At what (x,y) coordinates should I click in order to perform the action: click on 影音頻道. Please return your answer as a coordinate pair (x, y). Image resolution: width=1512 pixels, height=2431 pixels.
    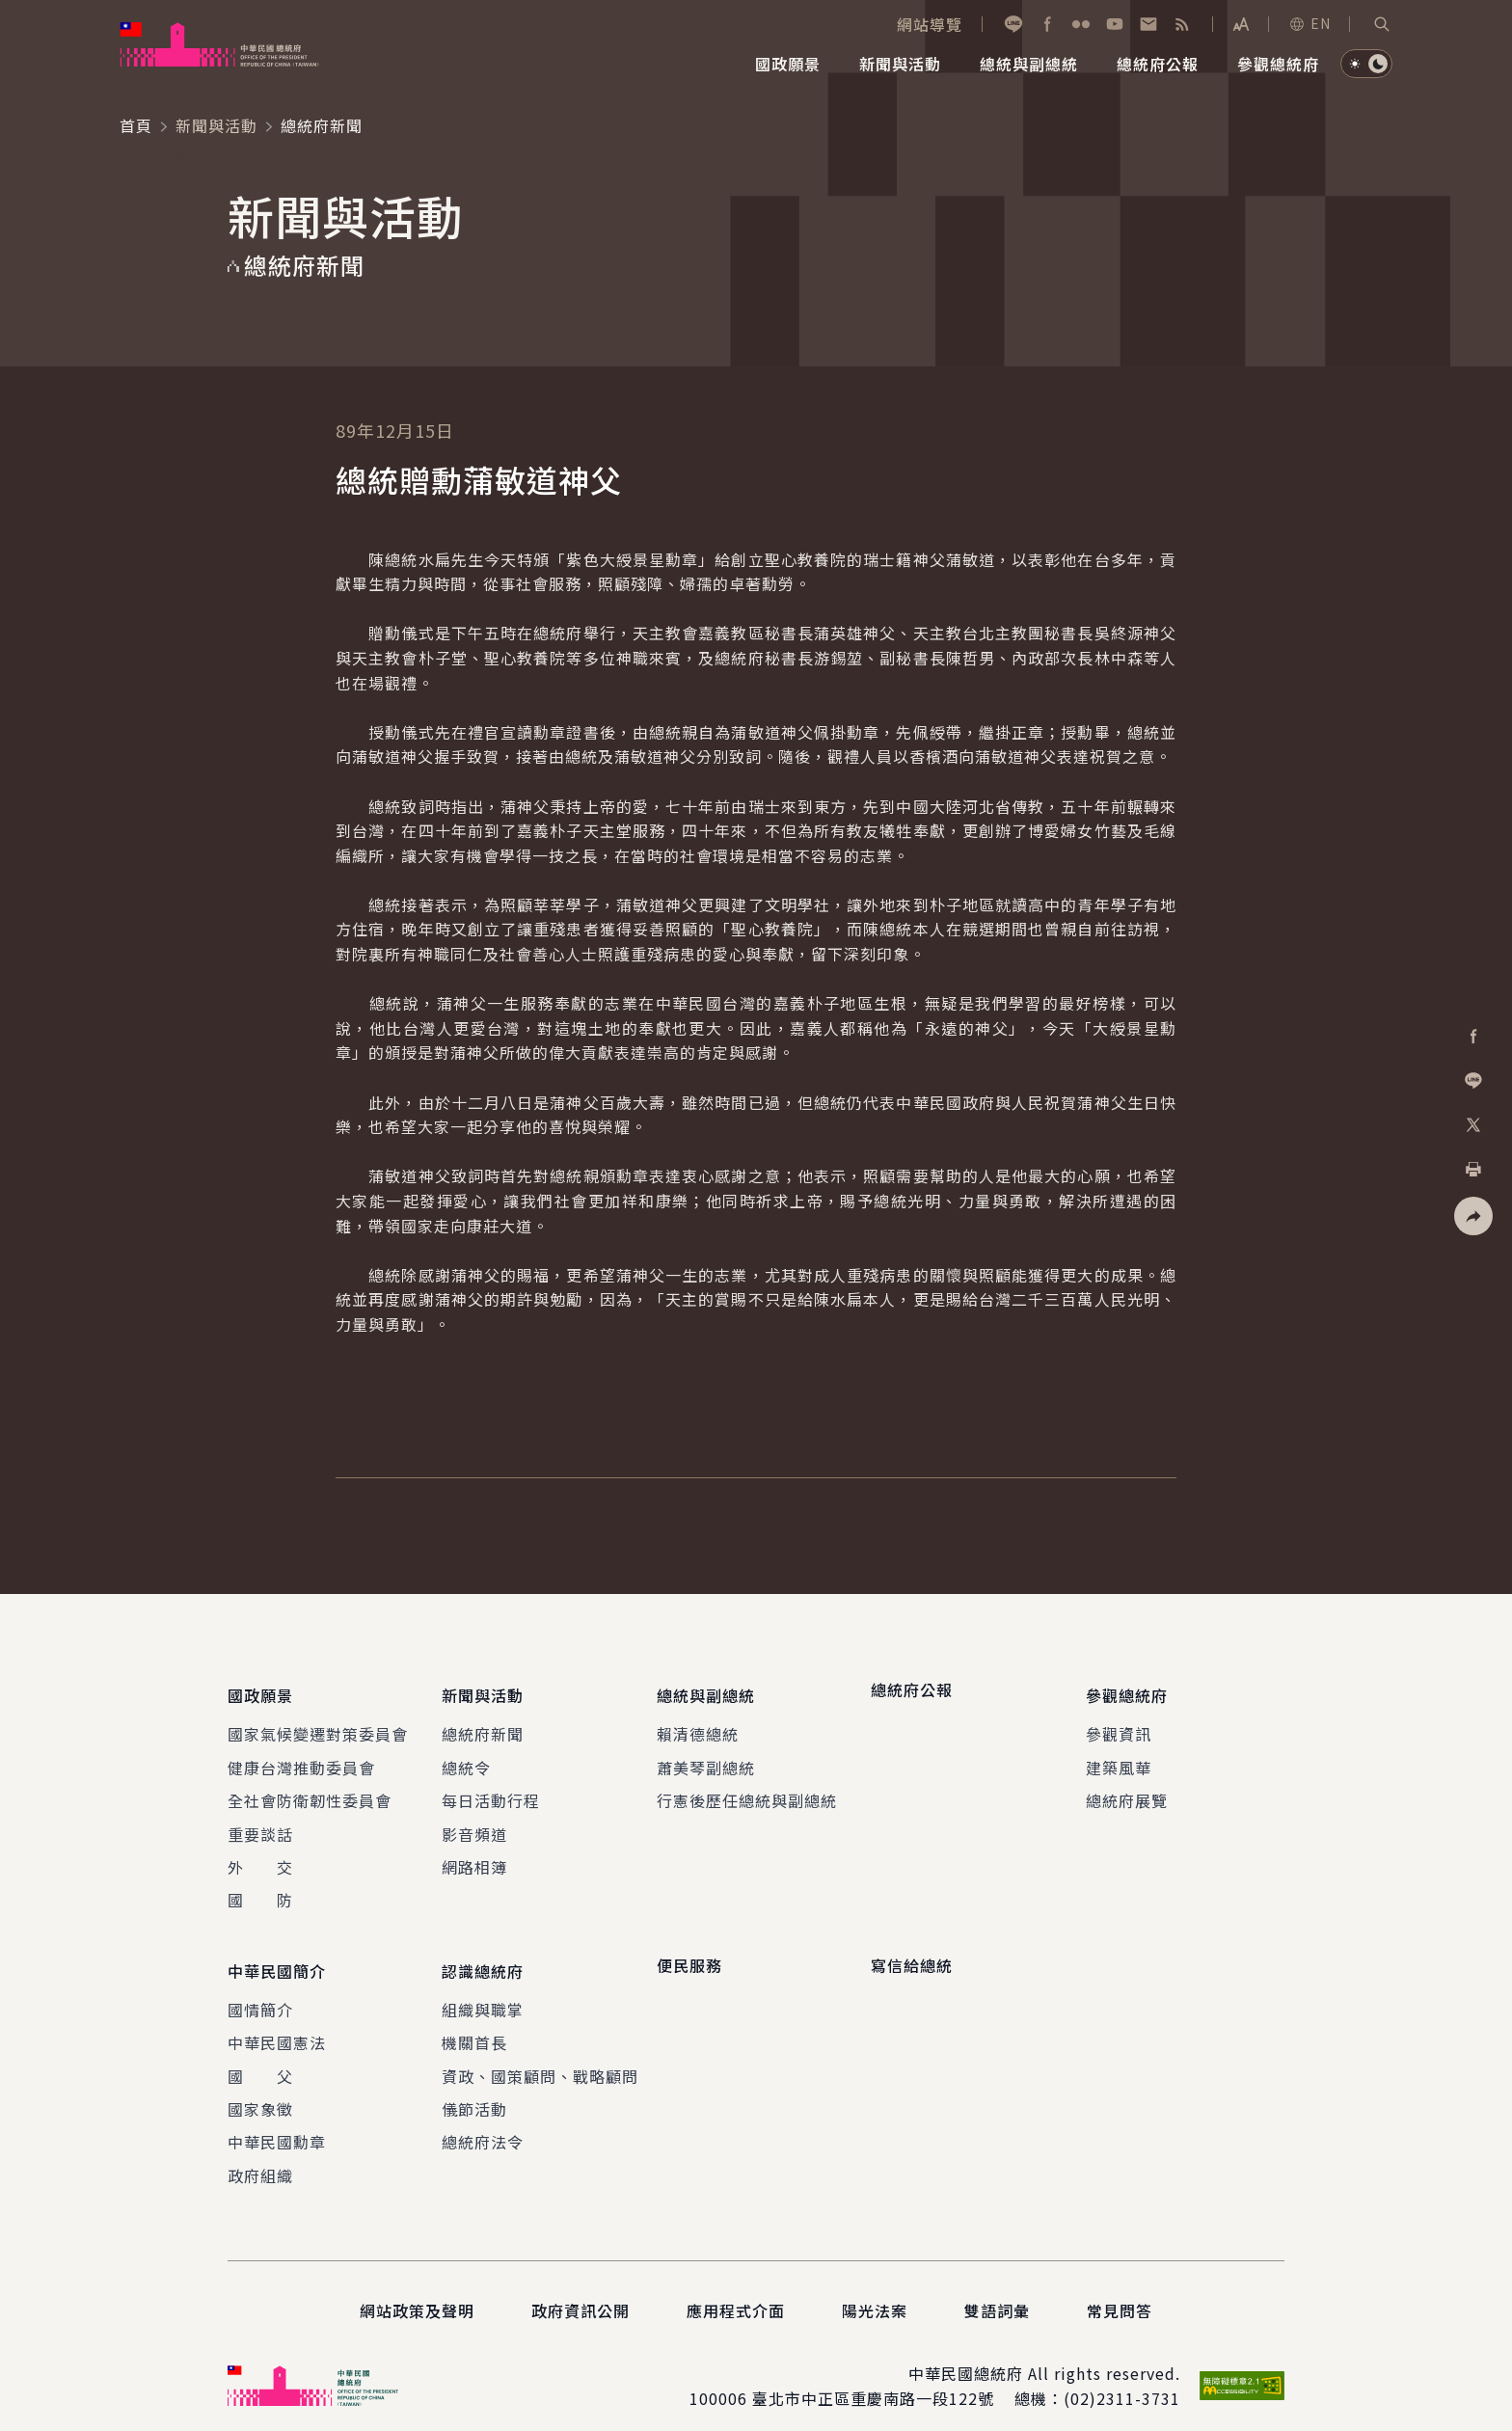
    Looking at the image, I should click on (474, 1824).